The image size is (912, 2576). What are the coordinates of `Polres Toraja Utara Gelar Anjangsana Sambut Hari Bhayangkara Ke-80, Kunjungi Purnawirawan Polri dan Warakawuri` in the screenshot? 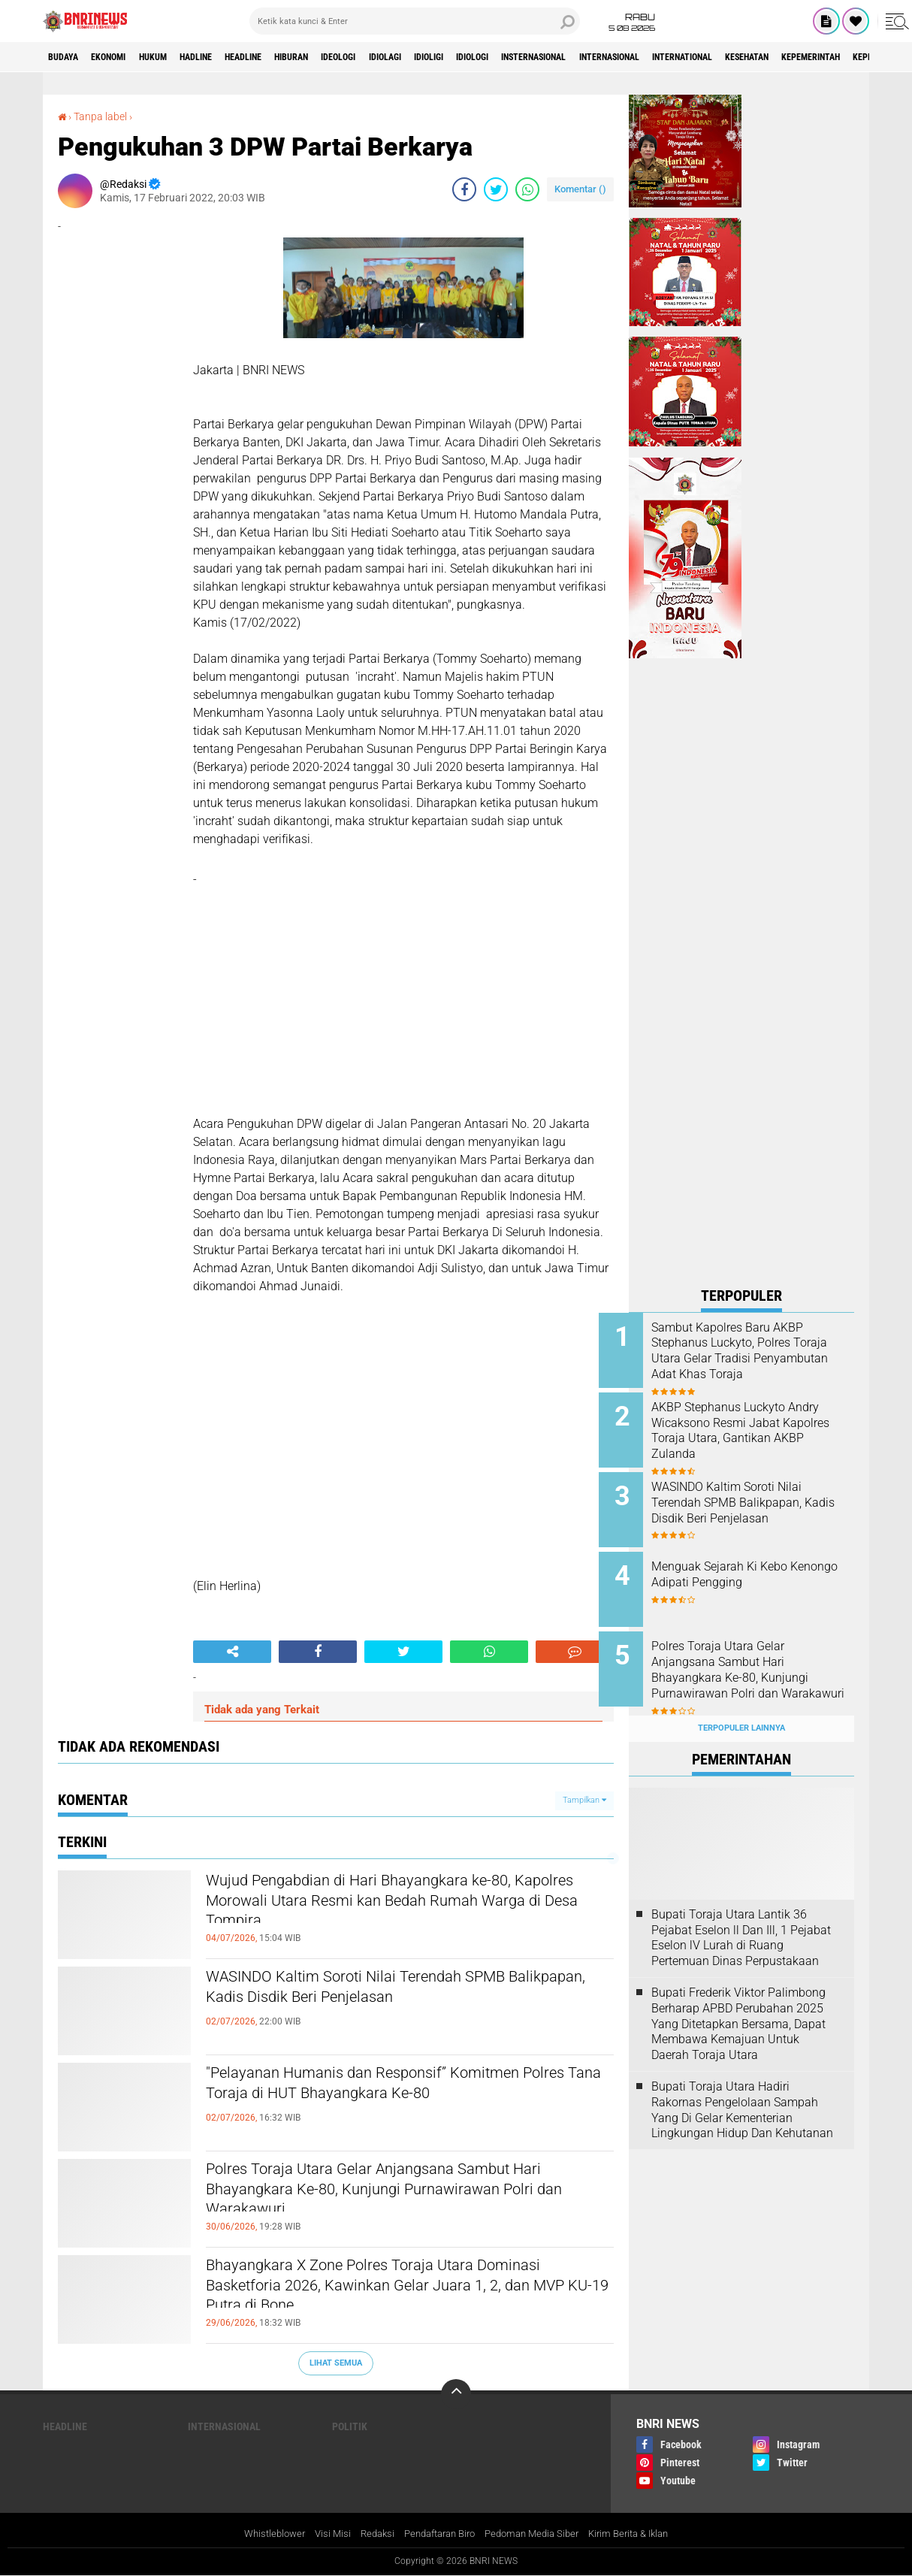 It's located at (399, 2196).